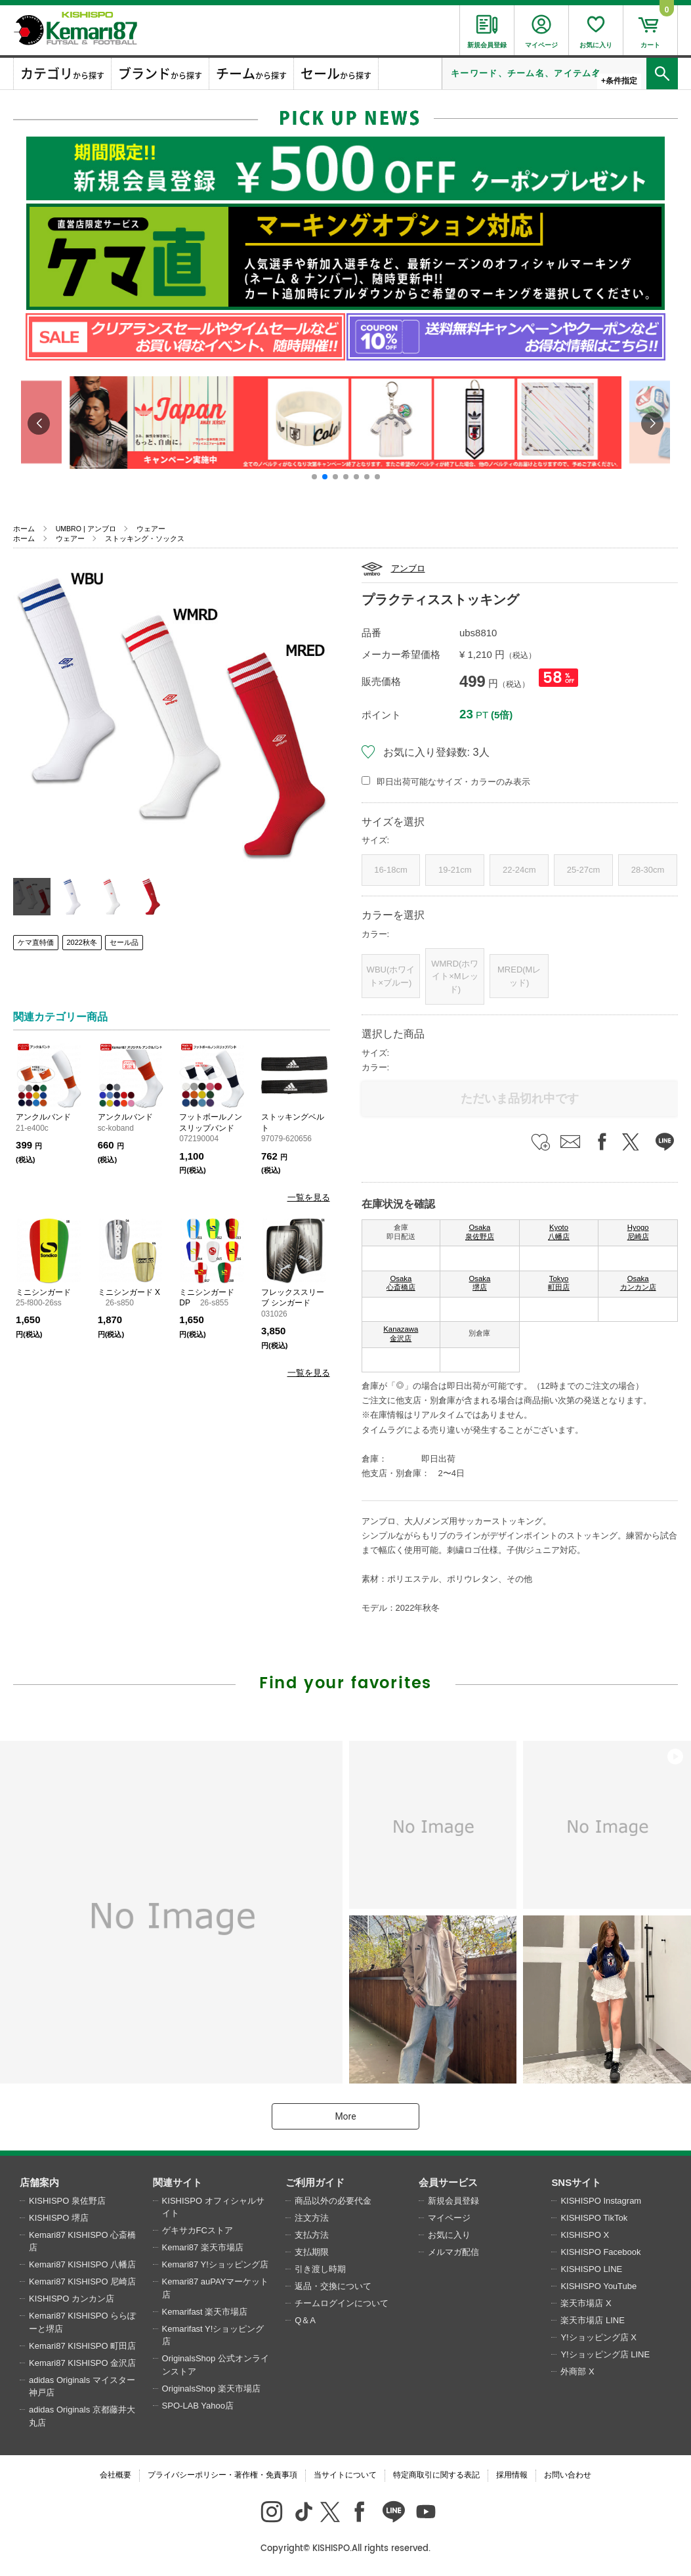 This screenshot has height=2576, width=691. Describe the element at coordinates (215, 2364) in the screenshot. I see `OriginalsShop 公式オンラインストア` at that location.